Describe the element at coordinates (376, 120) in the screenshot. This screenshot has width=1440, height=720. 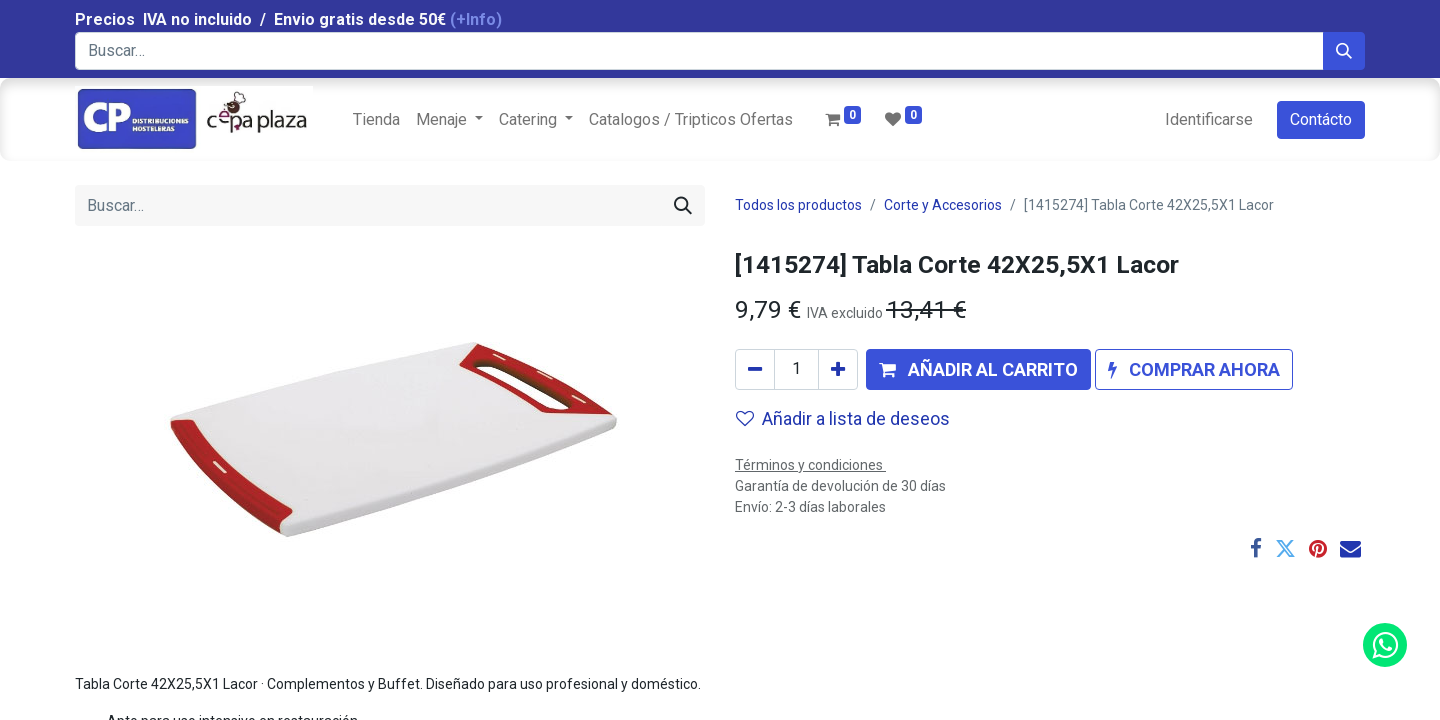
I see `[menuitem]` at that location.